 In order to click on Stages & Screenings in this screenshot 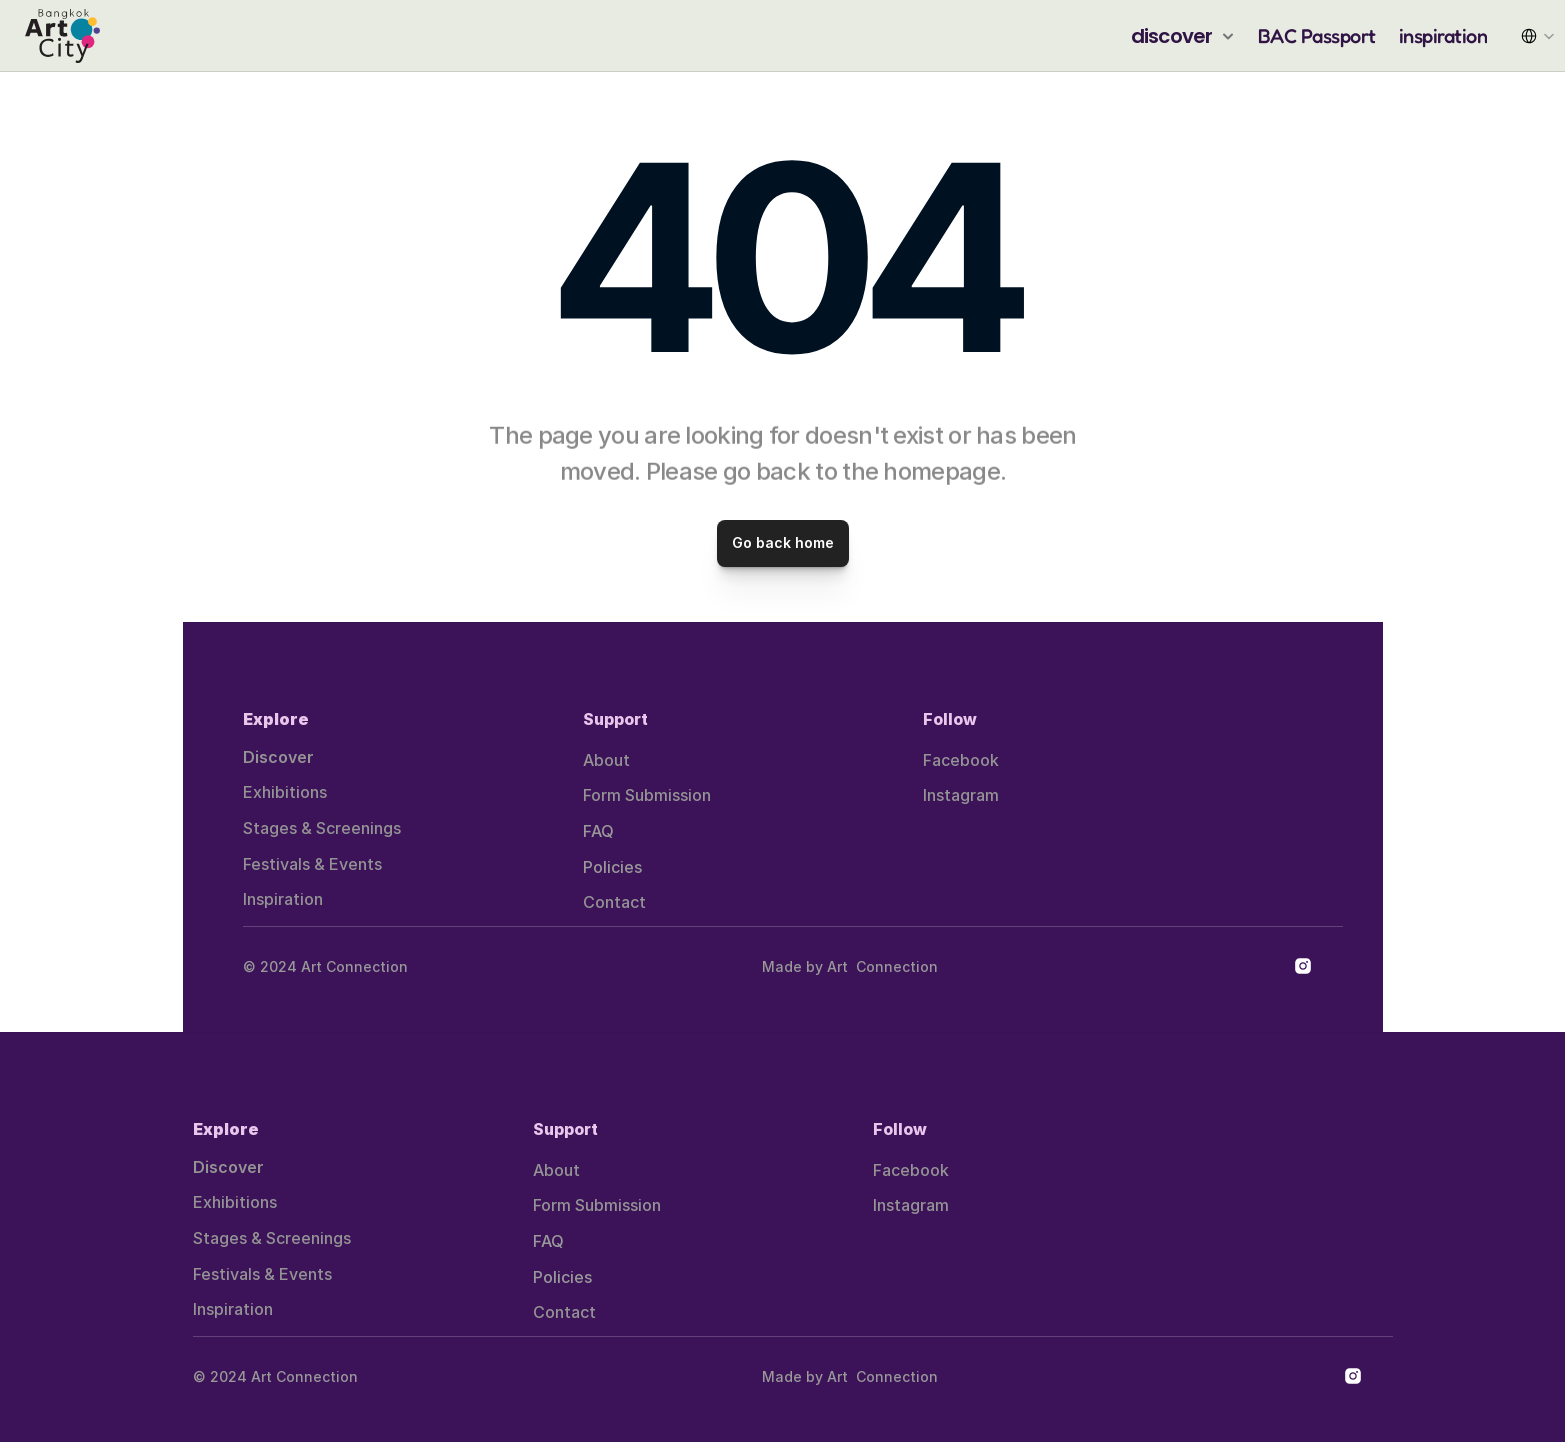, I will do `click(322, 828)`.